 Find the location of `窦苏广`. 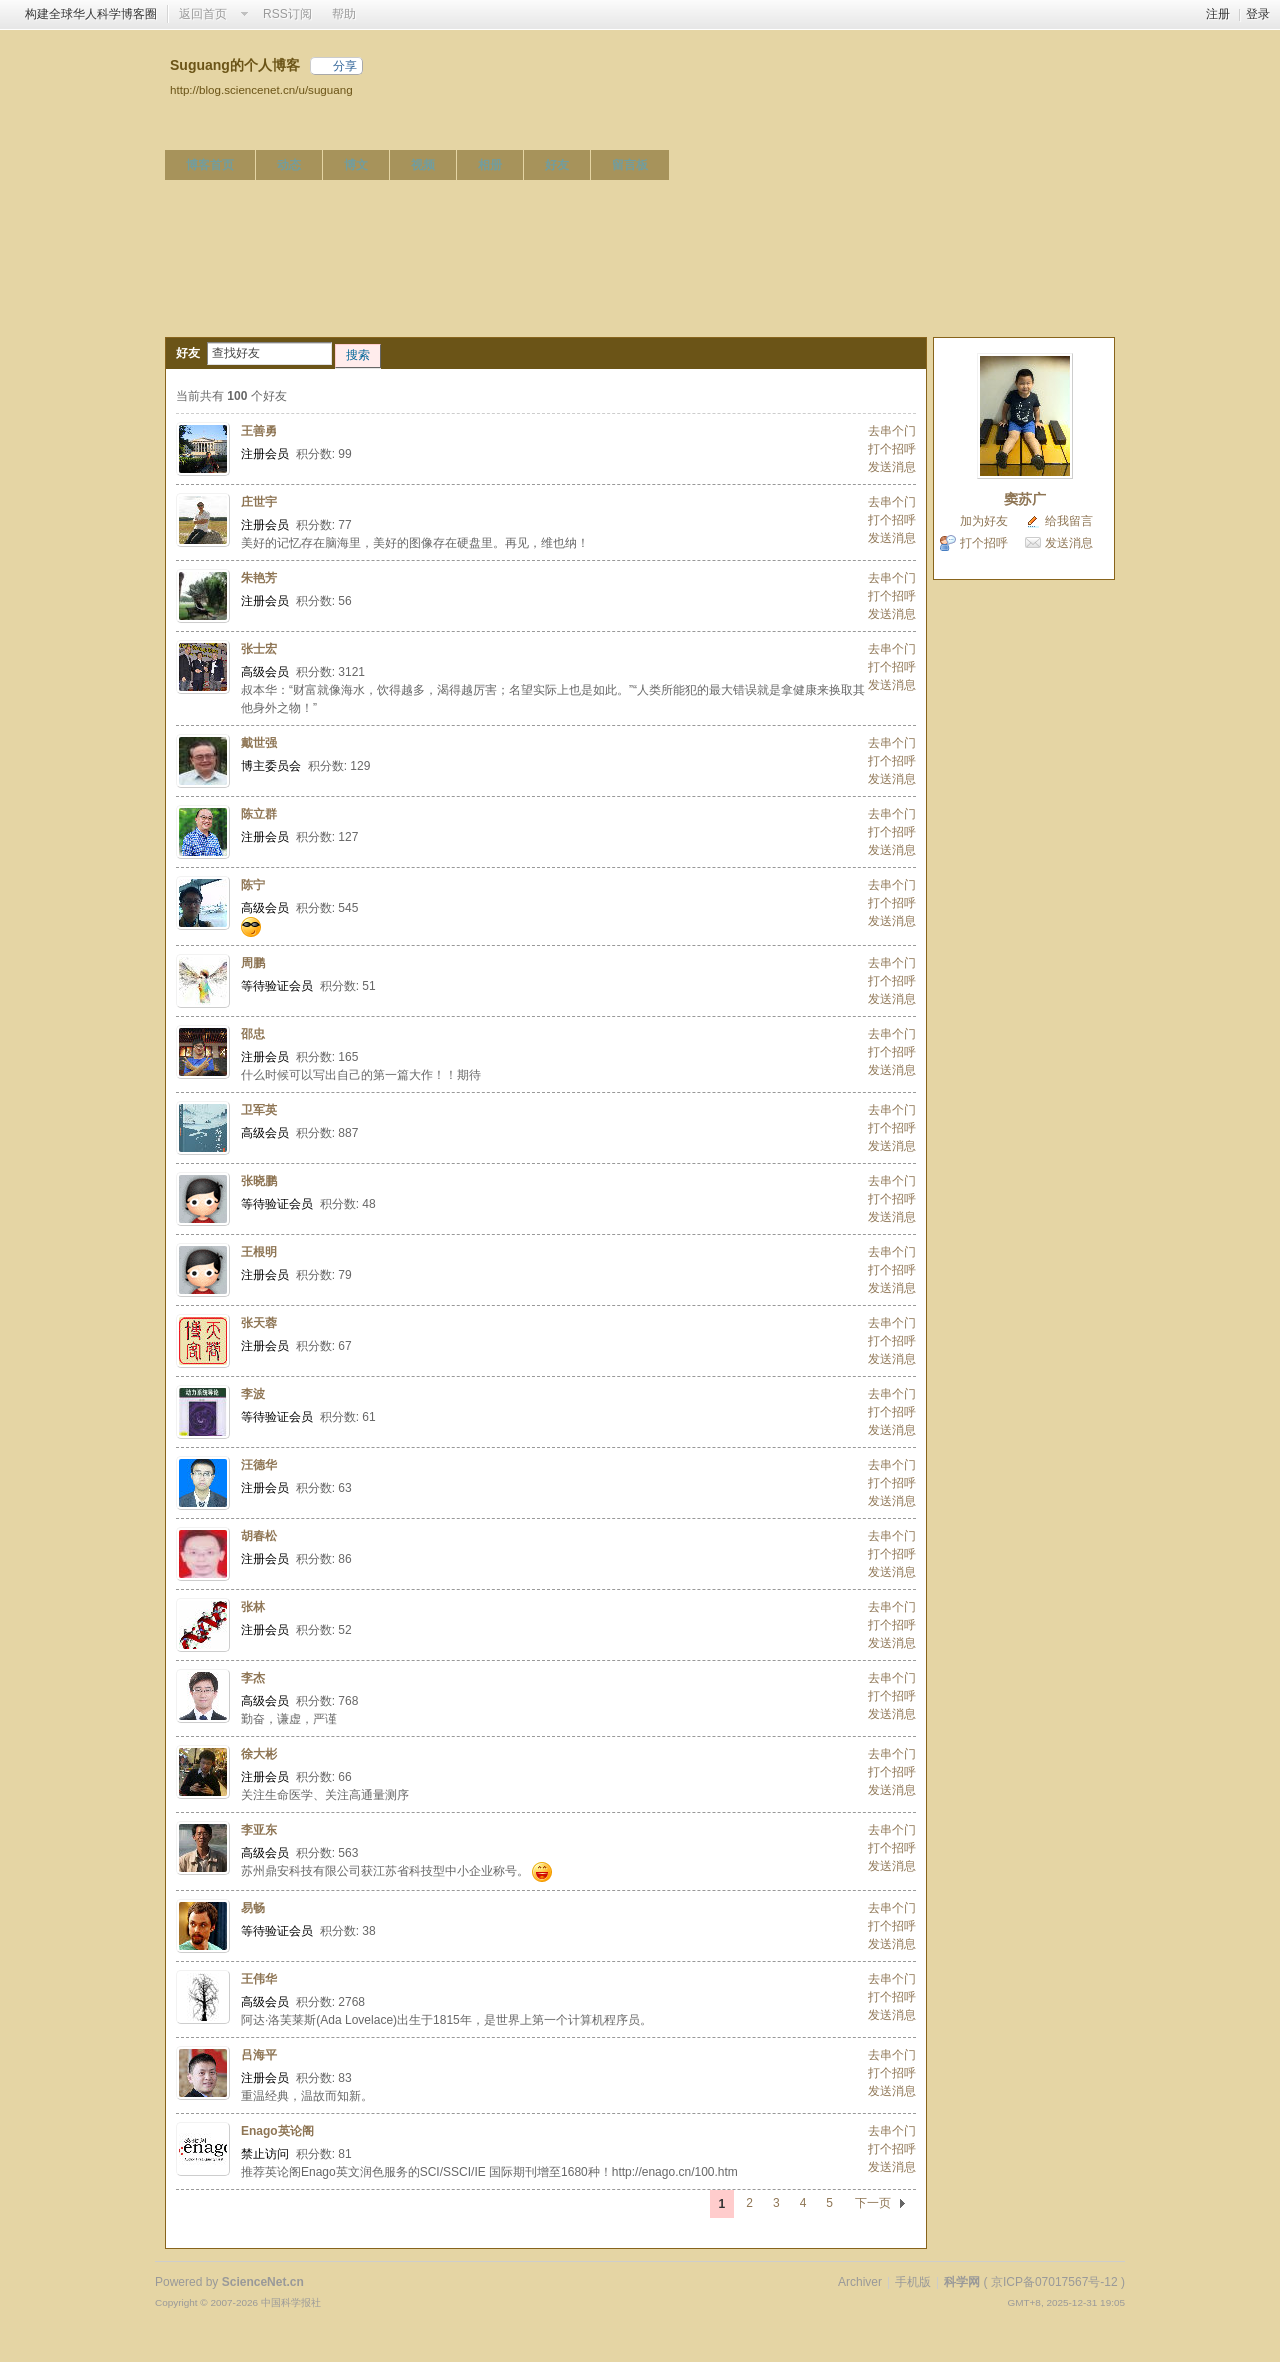

窦苏广 is located at coordinates (1025, 499).